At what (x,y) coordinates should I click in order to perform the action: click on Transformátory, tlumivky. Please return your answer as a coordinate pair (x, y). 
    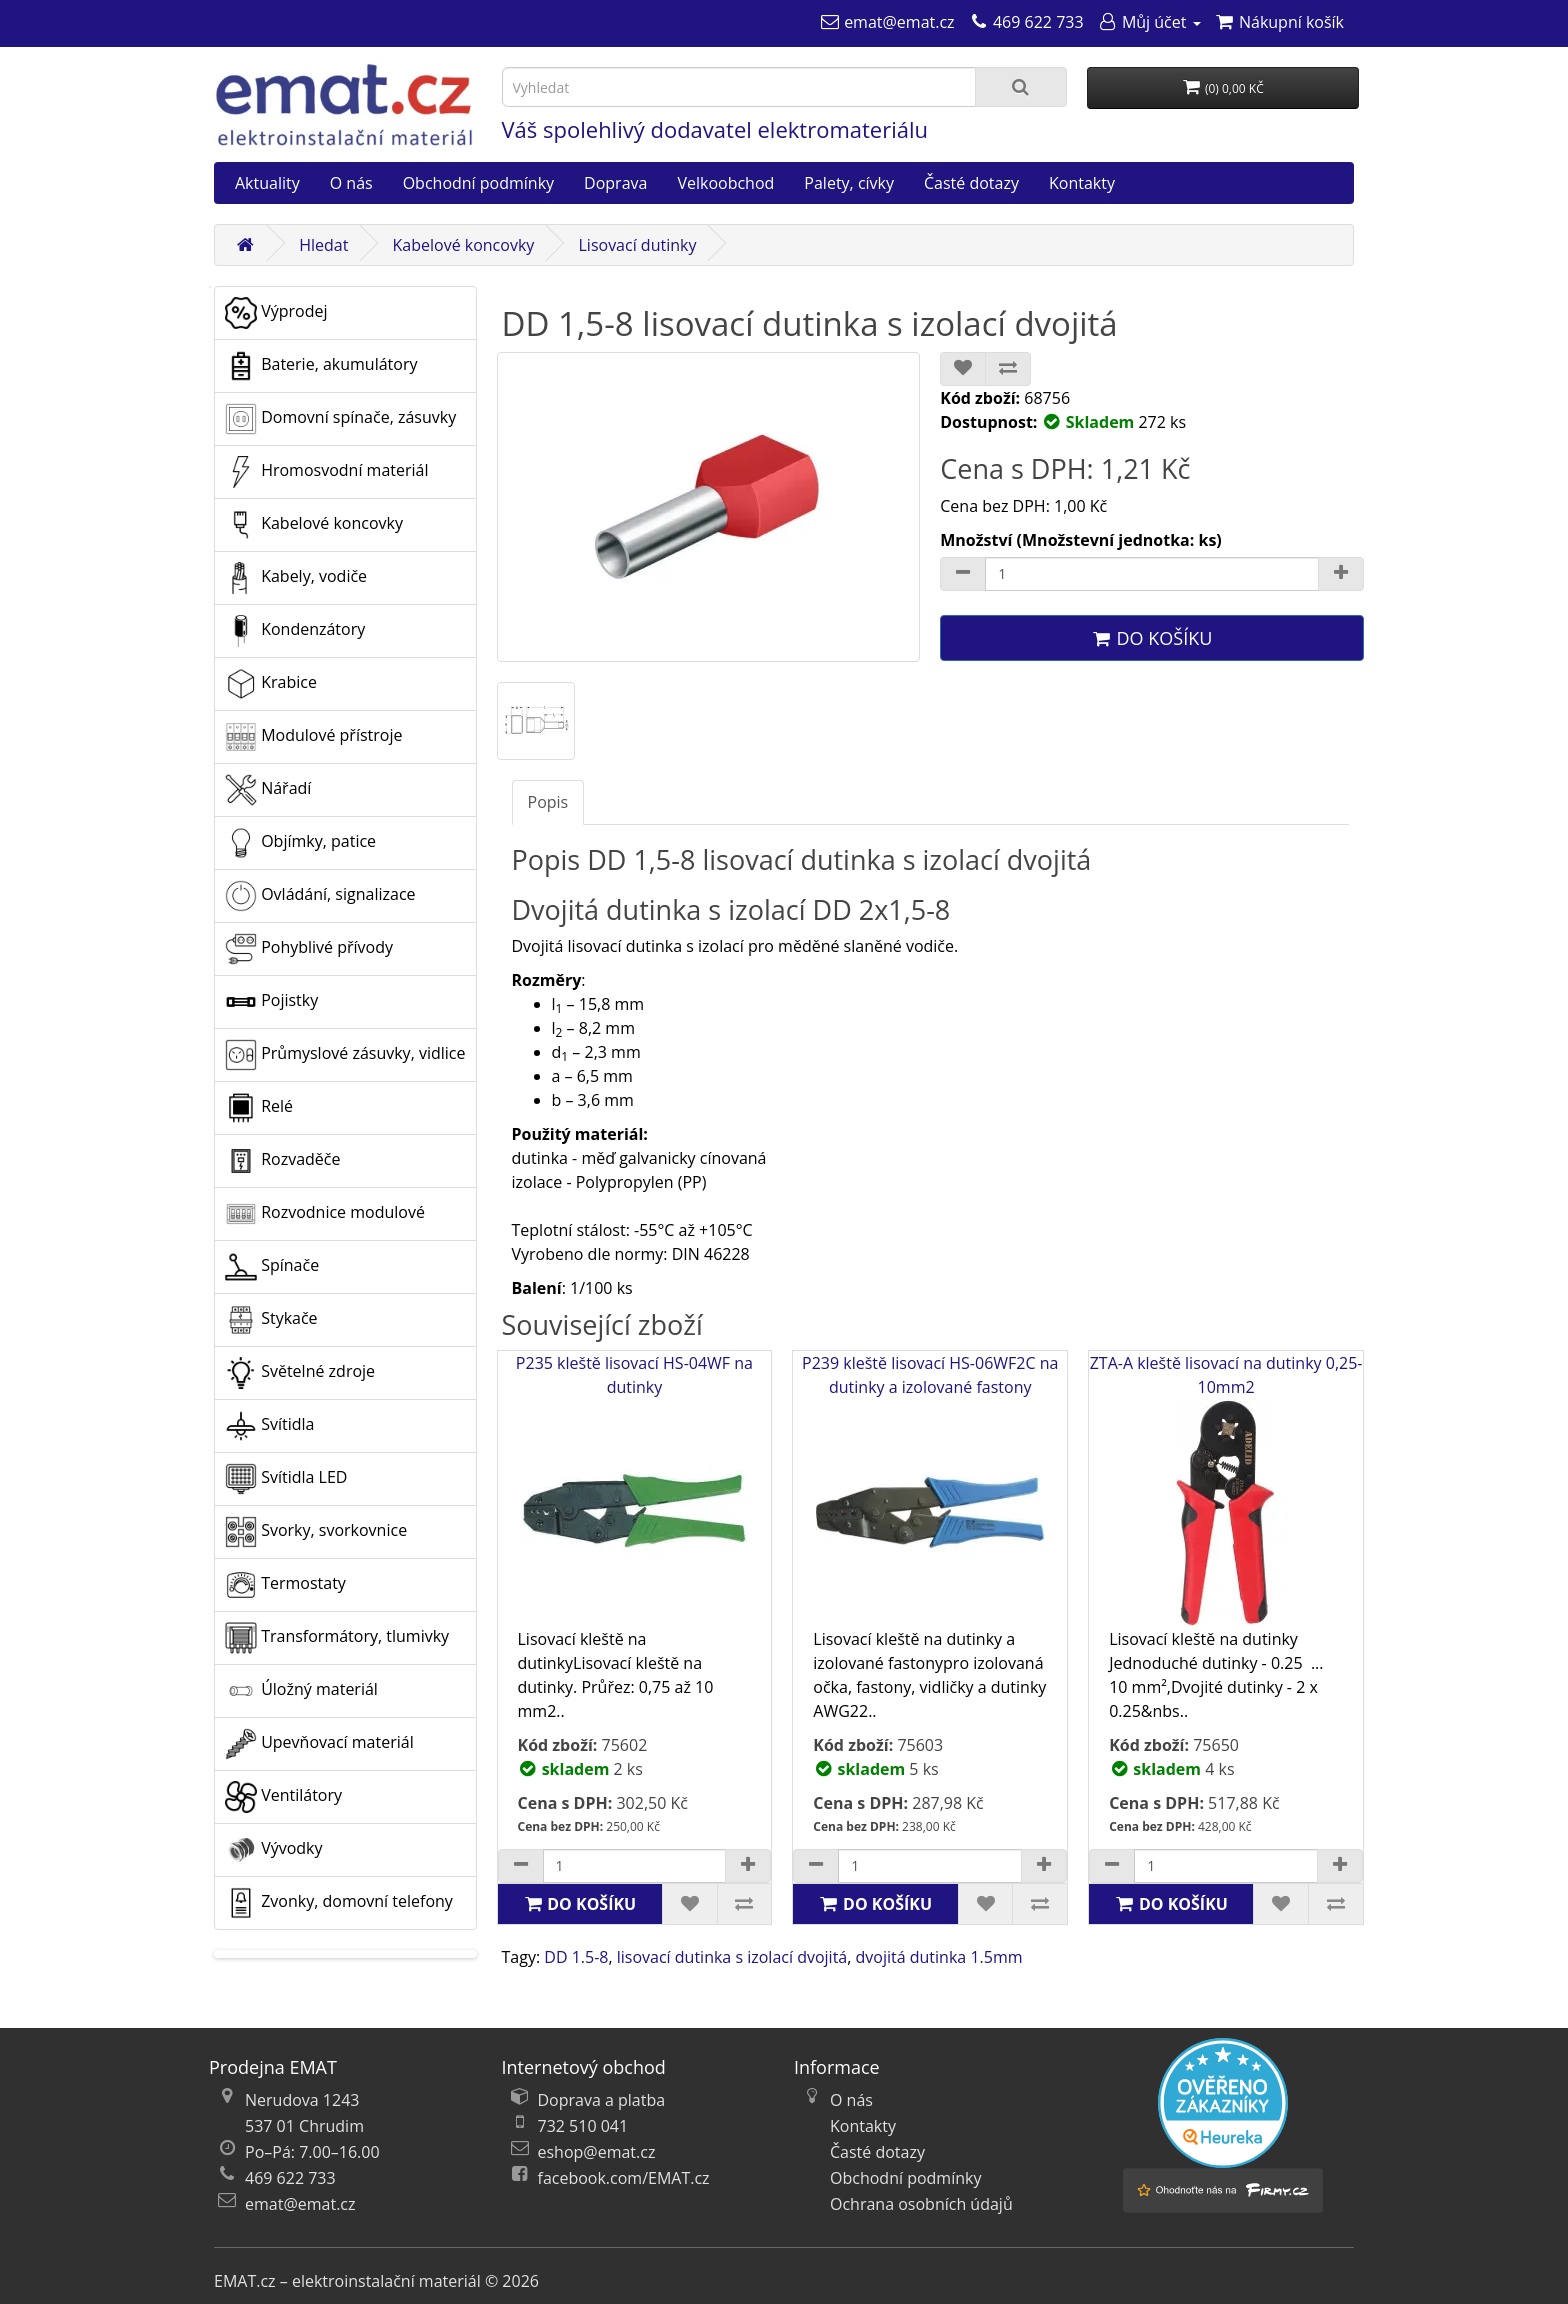
    Looking at the image, I should click on (337, 1638).